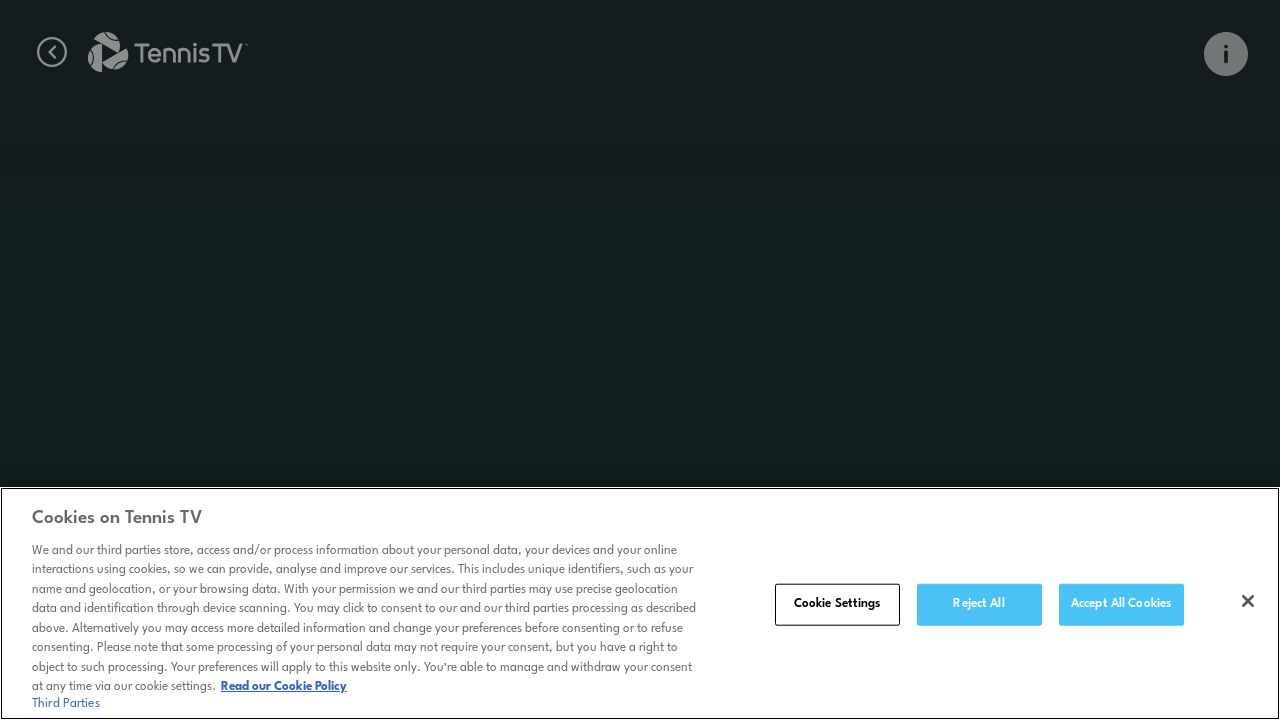 This screenshot has width=1280, height=720. What do you see at coordinates (1248, 605) in the screenshot?
I see `[Close]` at bounding box center [1248, 605].